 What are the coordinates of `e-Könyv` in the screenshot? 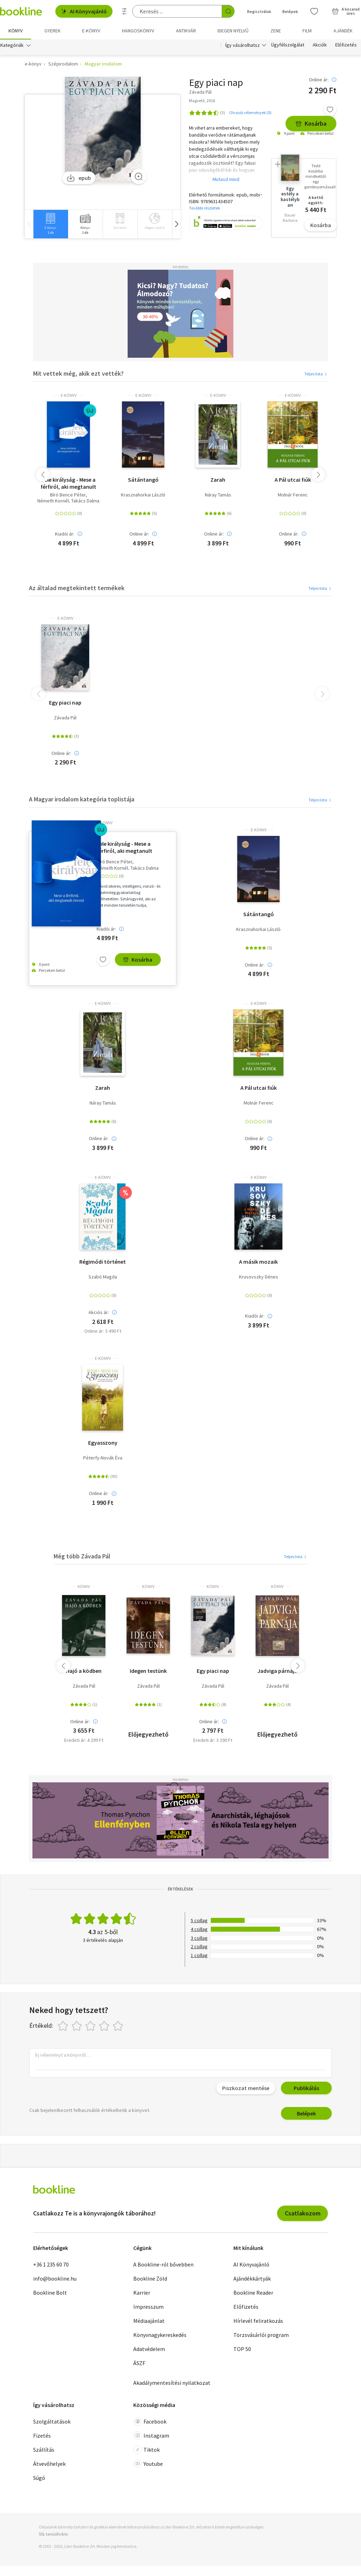 It's located at (69, 395).